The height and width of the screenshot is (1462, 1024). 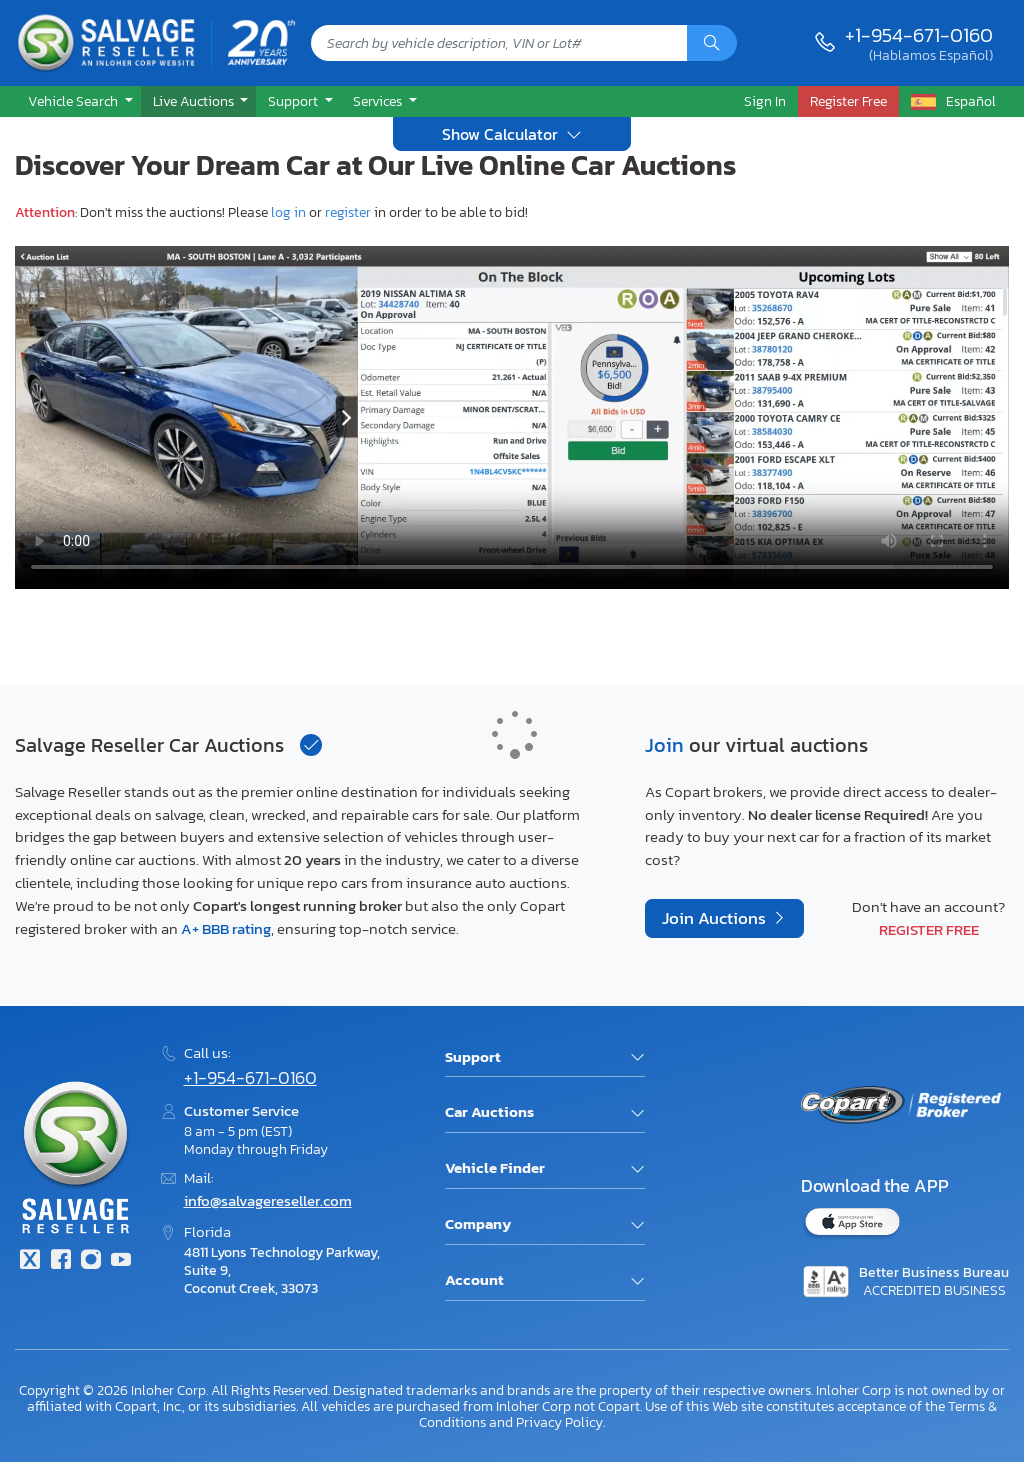 I want to click on Sign In, so click(x=765, y=101).